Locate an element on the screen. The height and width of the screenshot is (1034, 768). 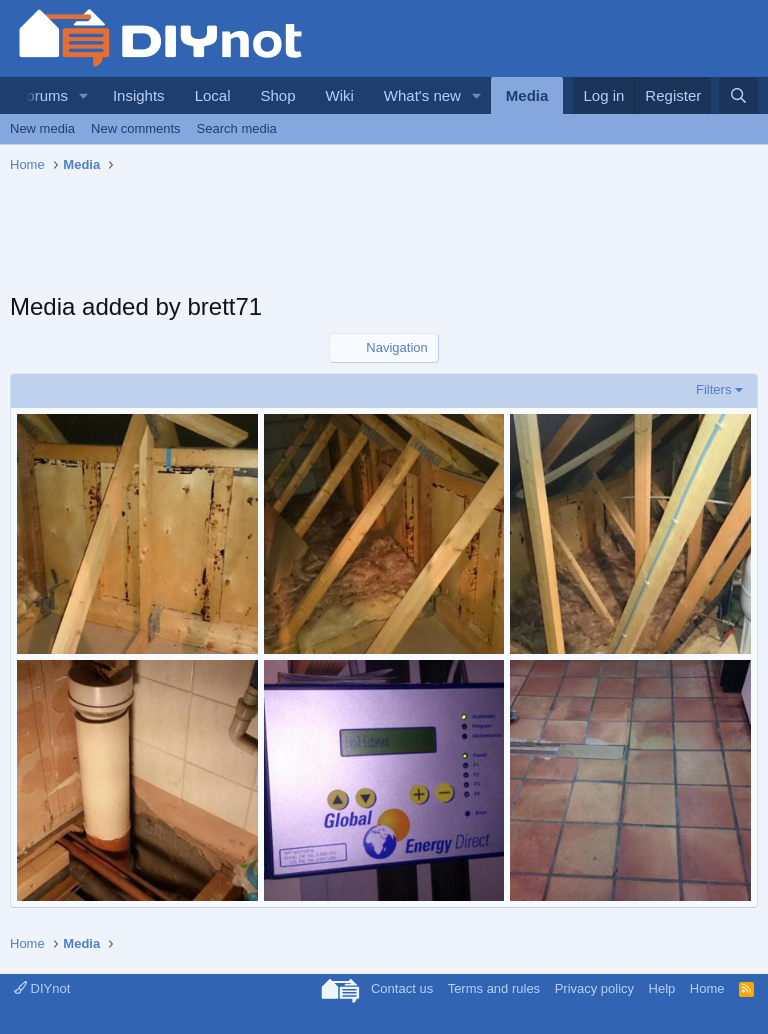
[button] is located at coordinates (84, 95).